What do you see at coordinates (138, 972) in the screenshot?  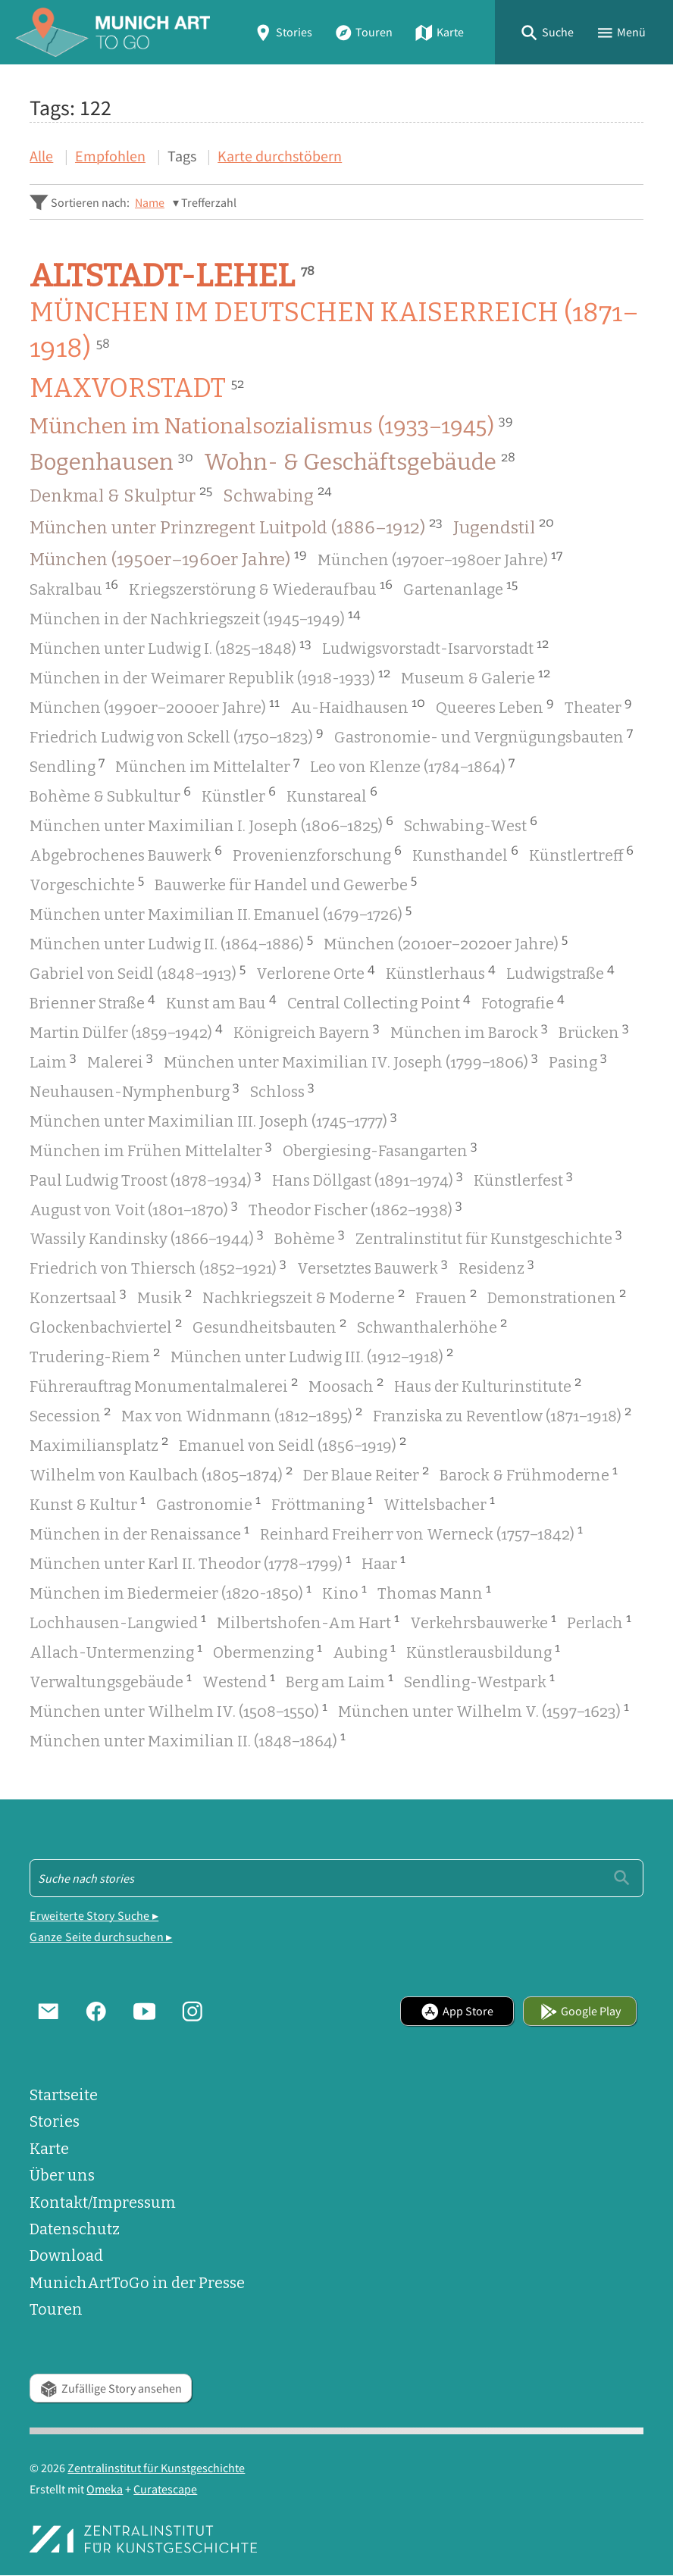 I see `Gabriel von Seidl (1848–1913)` at bounding box center [138, 972].